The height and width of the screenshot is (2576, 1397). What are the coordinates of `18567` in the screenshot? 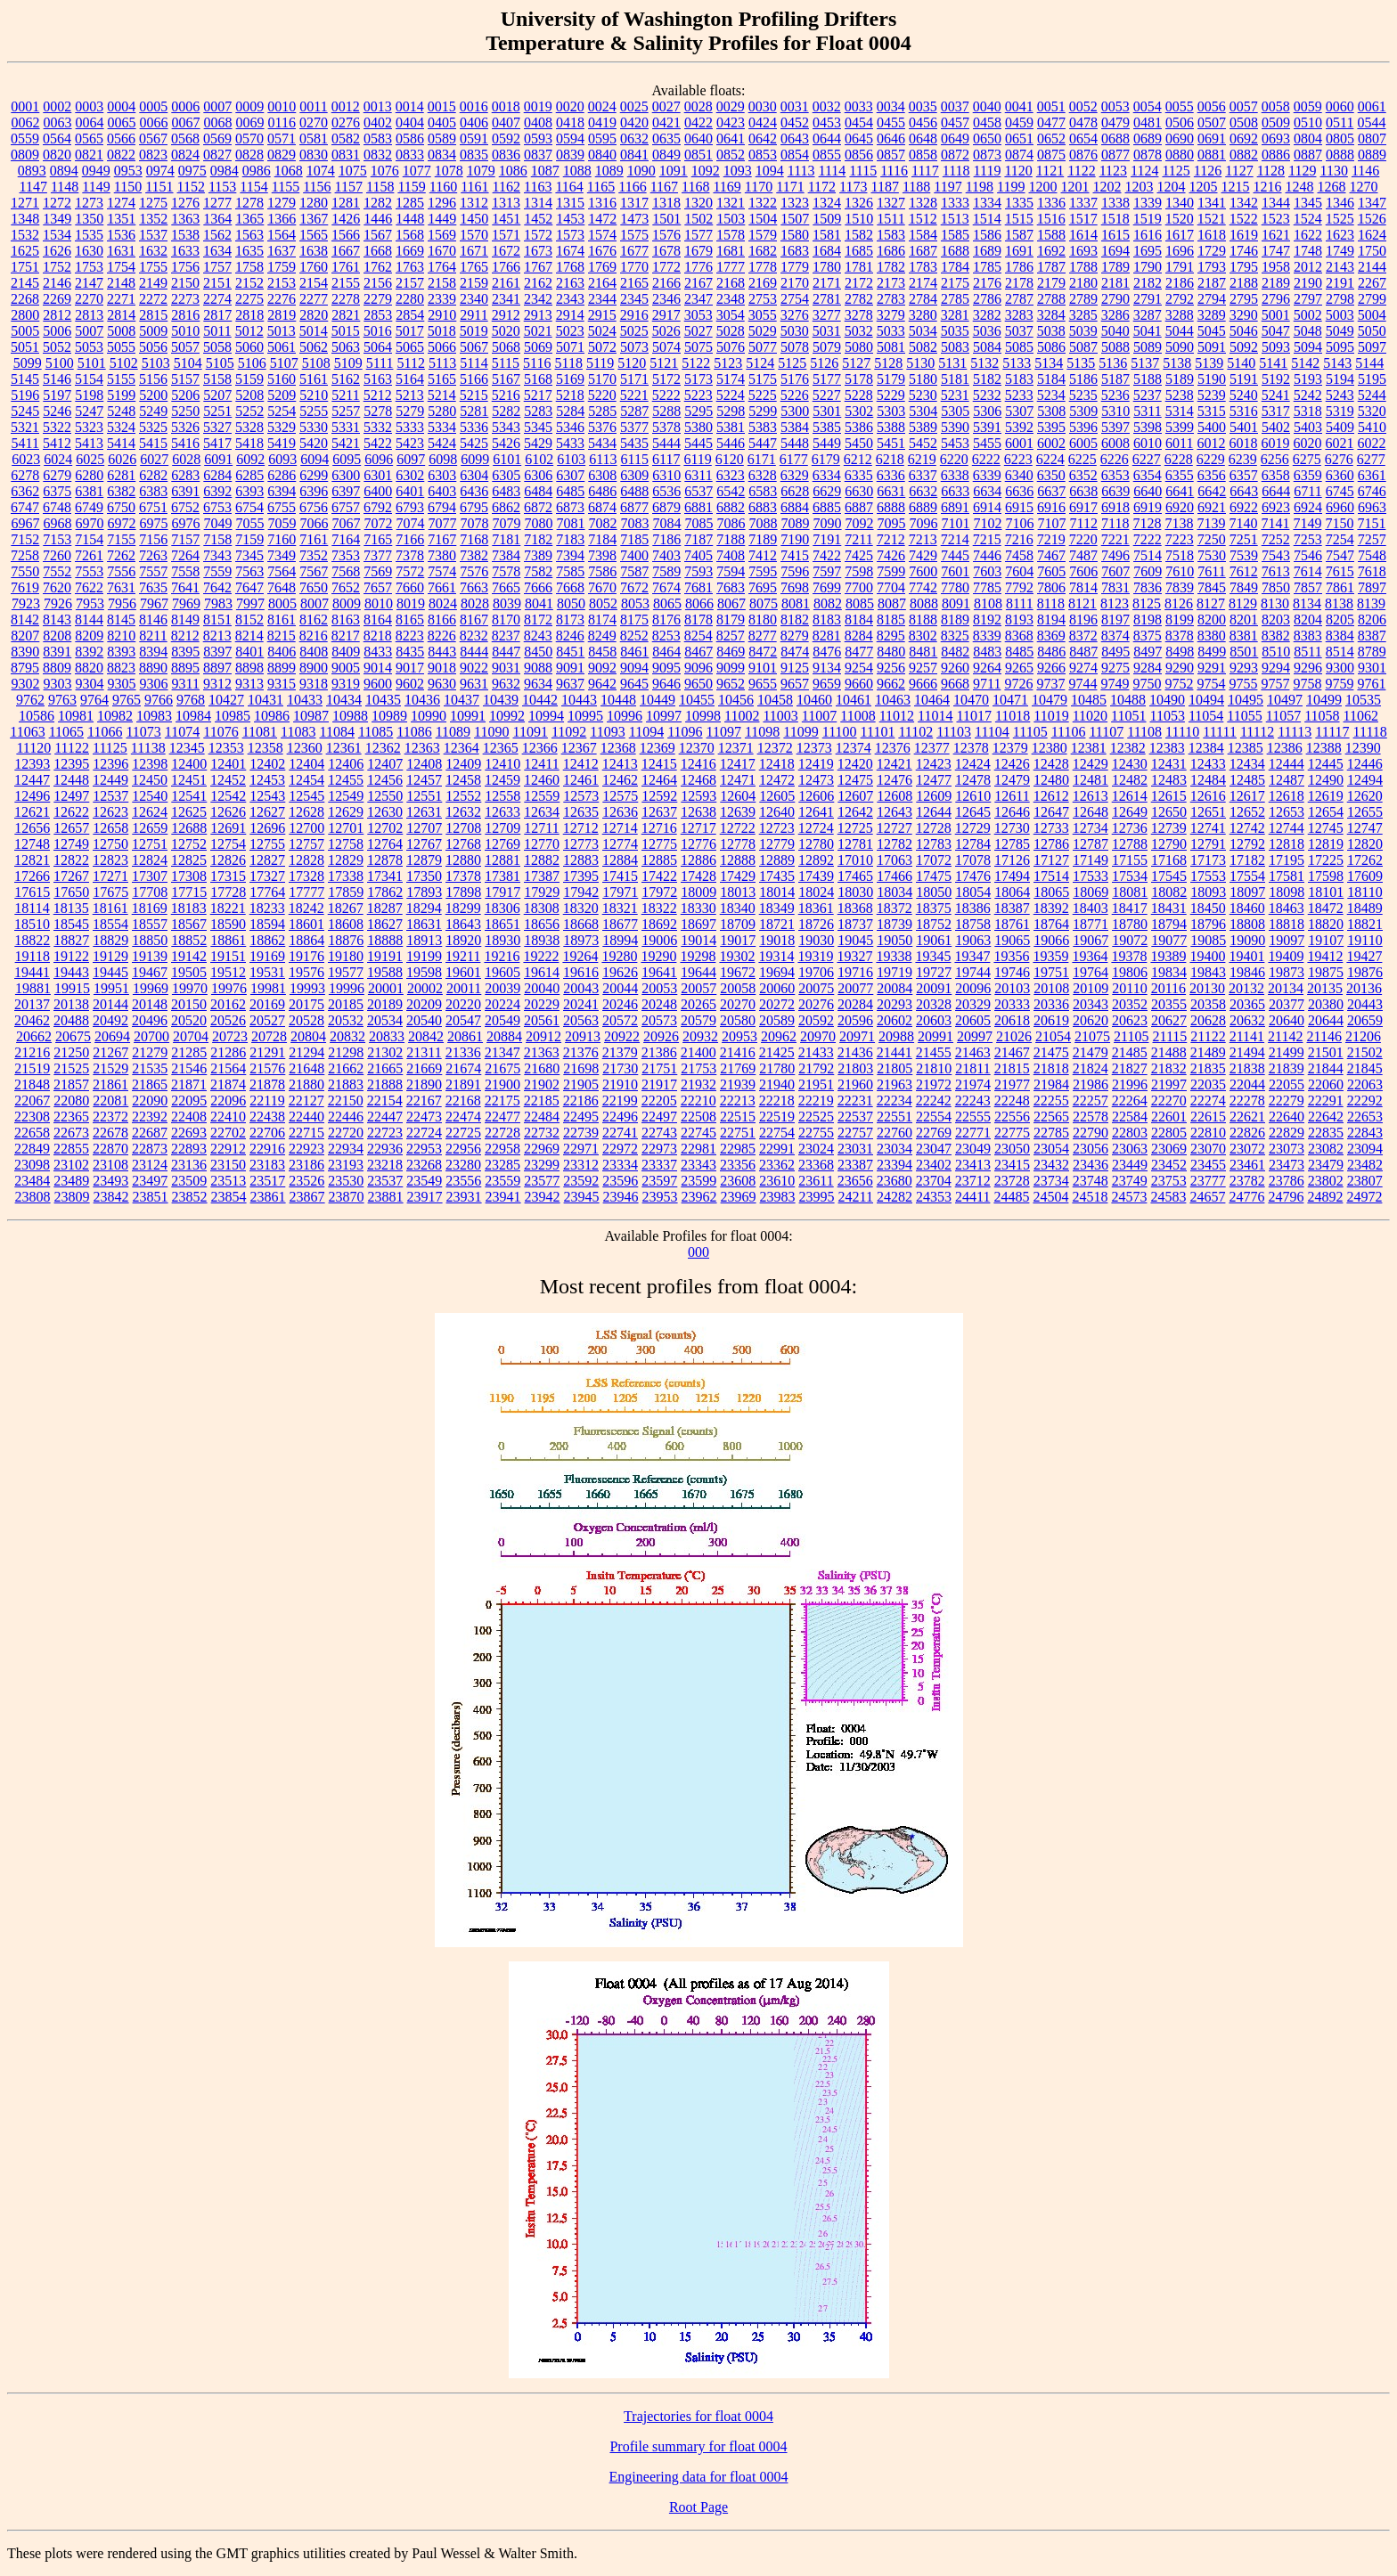 It's located at (189, 924).